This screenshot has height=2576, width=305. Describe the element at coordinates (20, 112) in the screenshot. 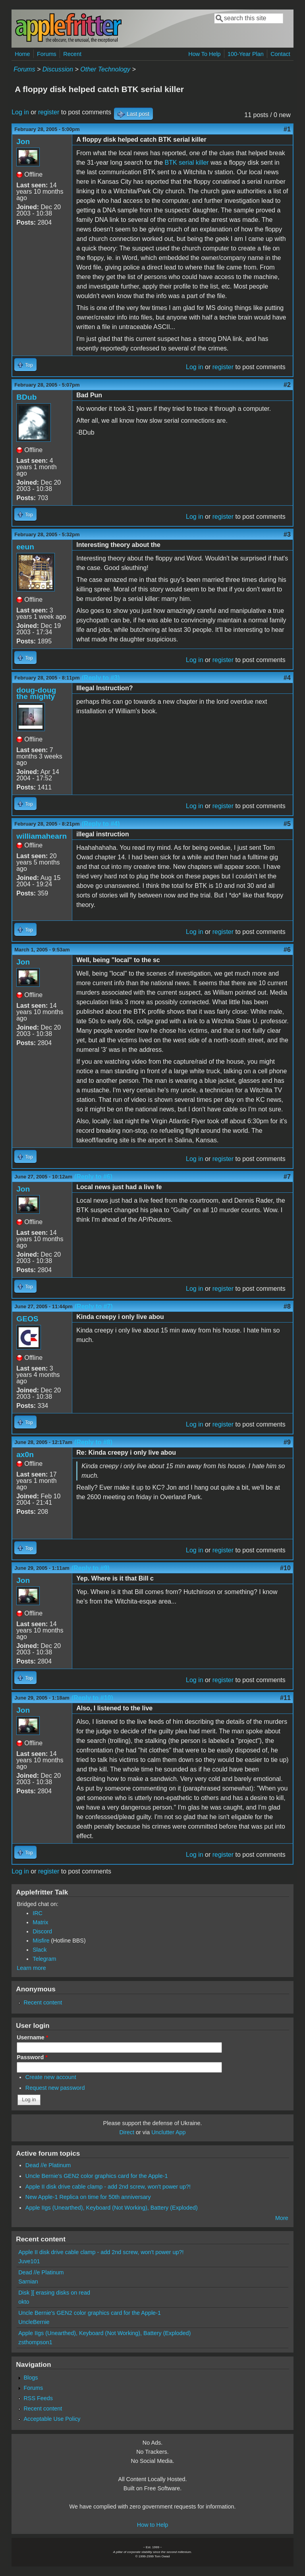

I see `Log in` at that location.